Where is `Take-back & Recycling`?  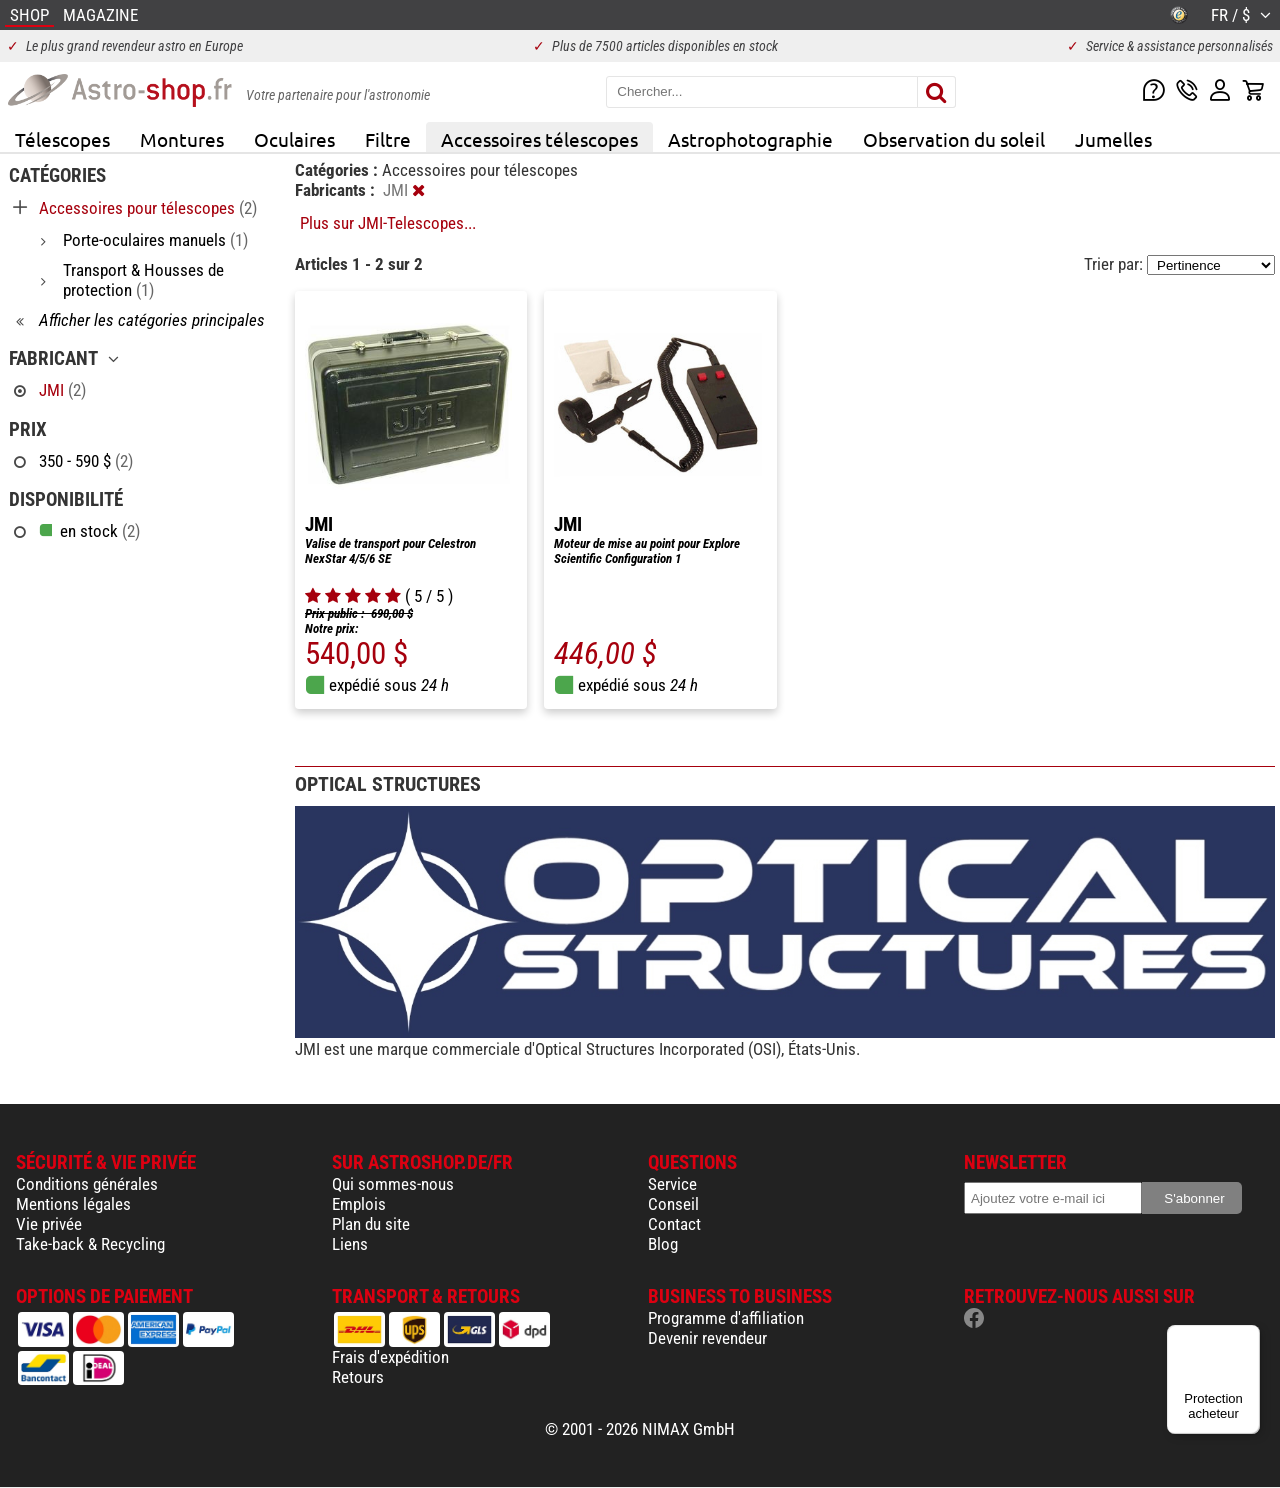
Take-back & Recycling is located at coordinates (90, 1244).